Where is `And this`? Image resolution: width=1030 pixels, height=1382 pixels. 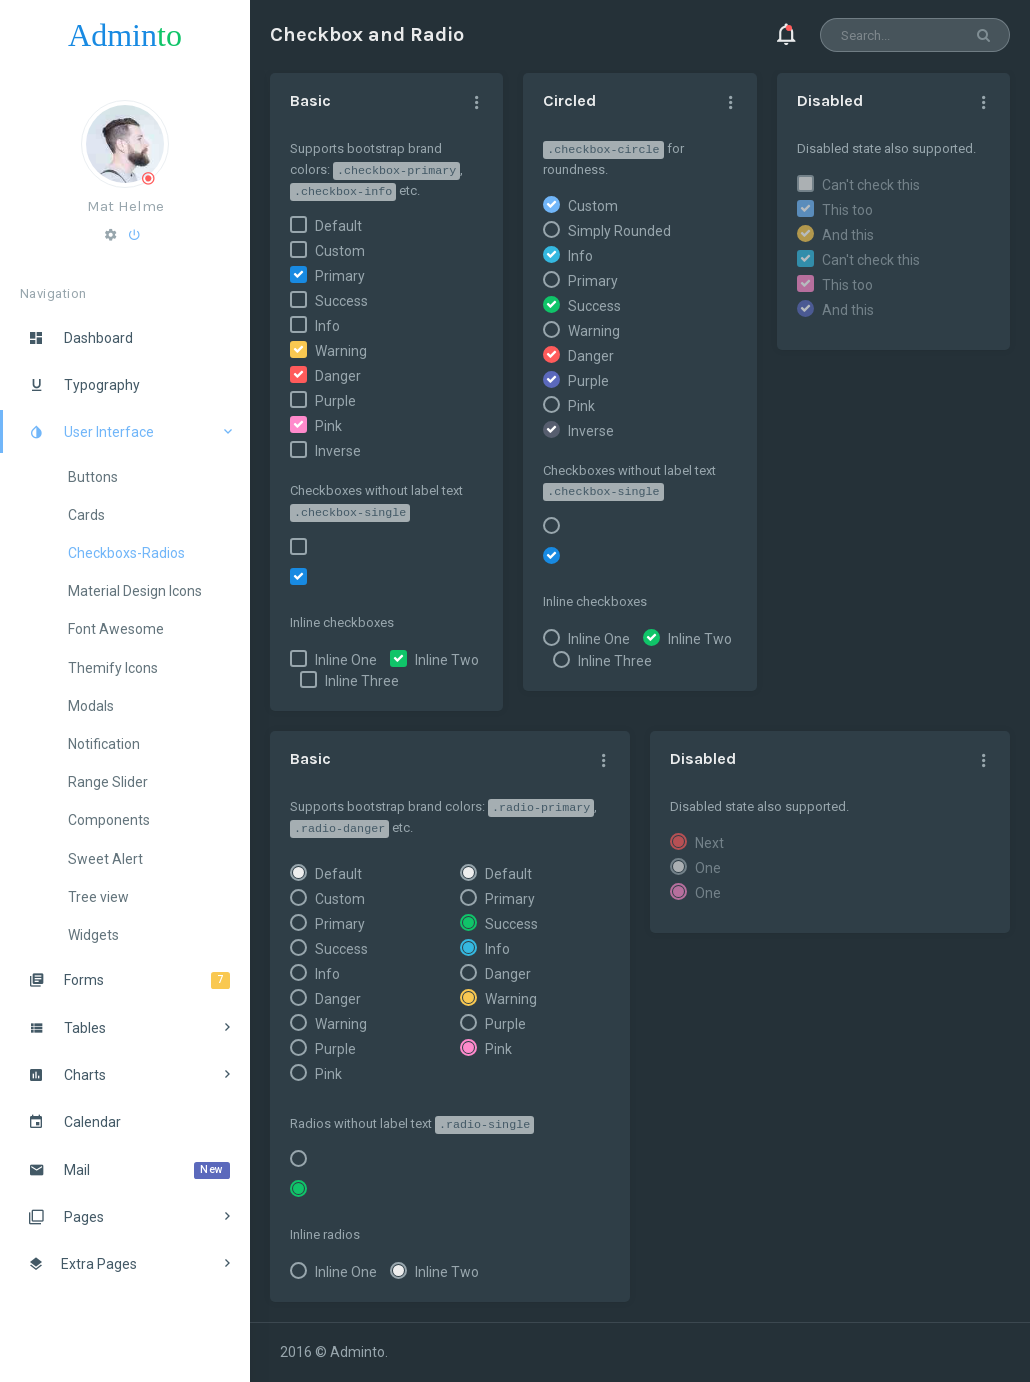
And this is located at coordinates (848, 235).